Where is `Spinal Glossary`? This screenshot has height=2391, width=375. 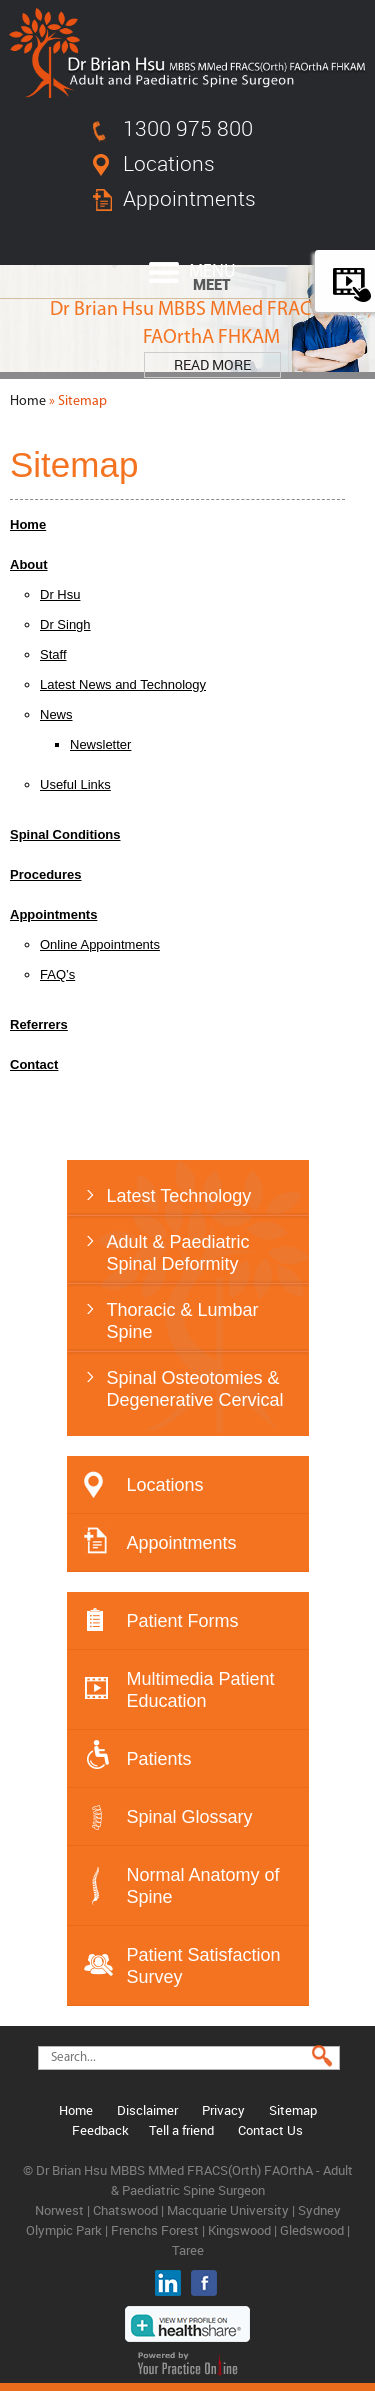 Spinal Glossary is located at coordinates (190, 1817).